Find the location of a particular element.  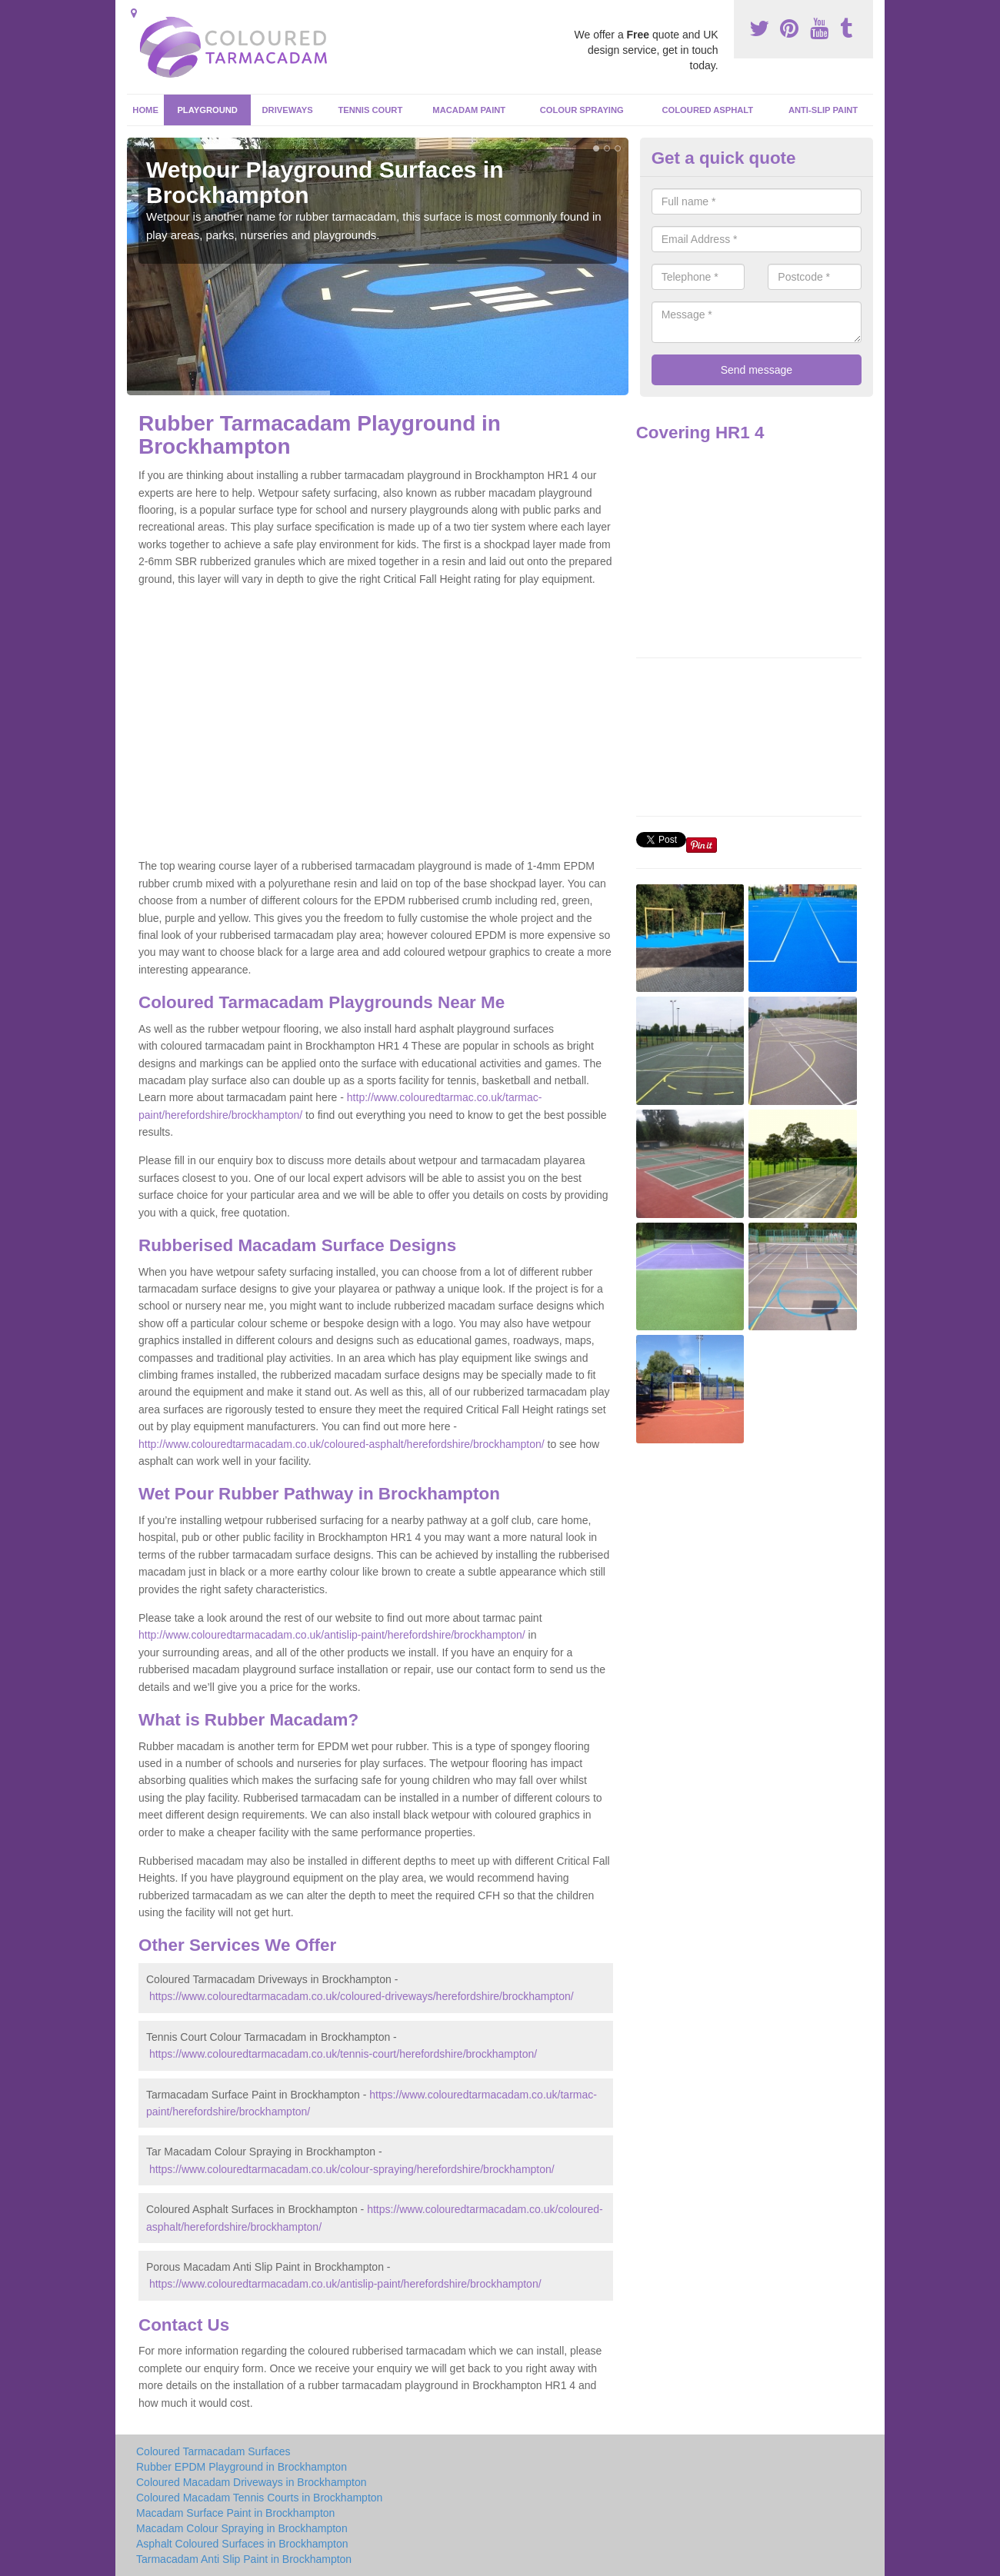

Macadam Surface Paint in Brockhampton is located at coordinates (235, 2513).